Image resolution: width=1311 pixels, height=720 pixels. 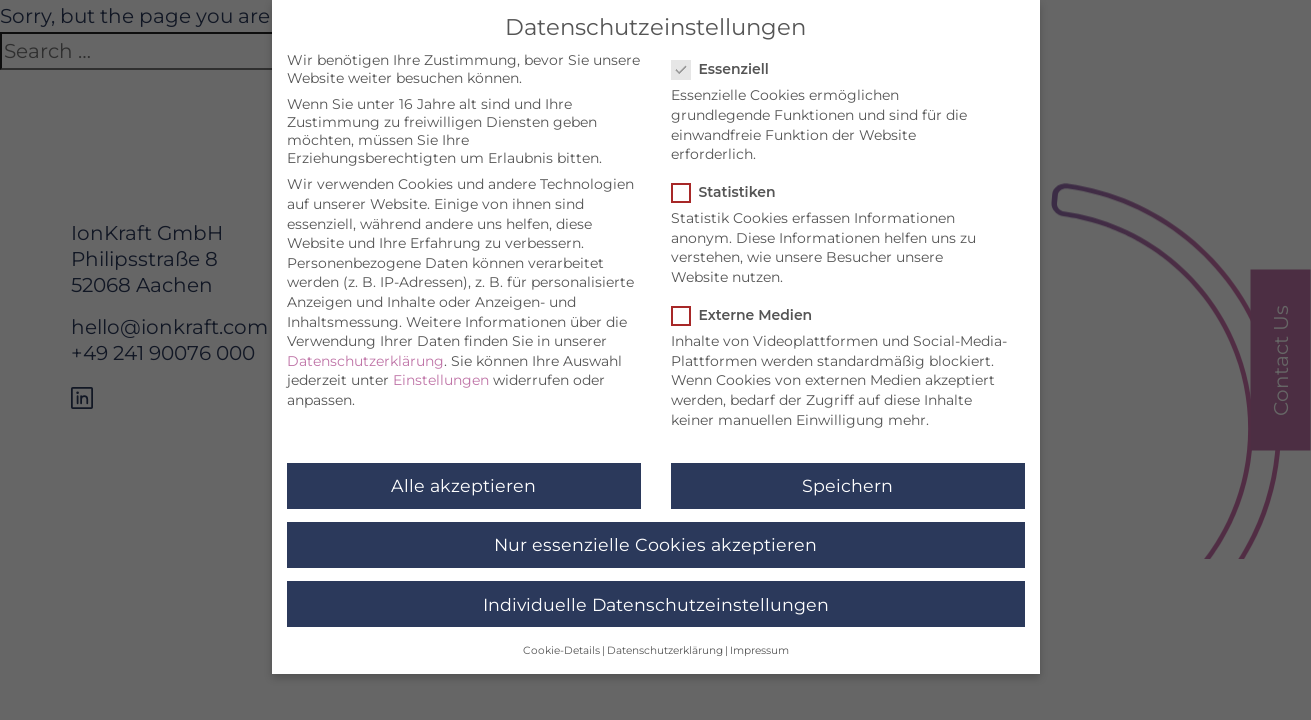 I want to click on Essenziell, so click(x=726, y=60).